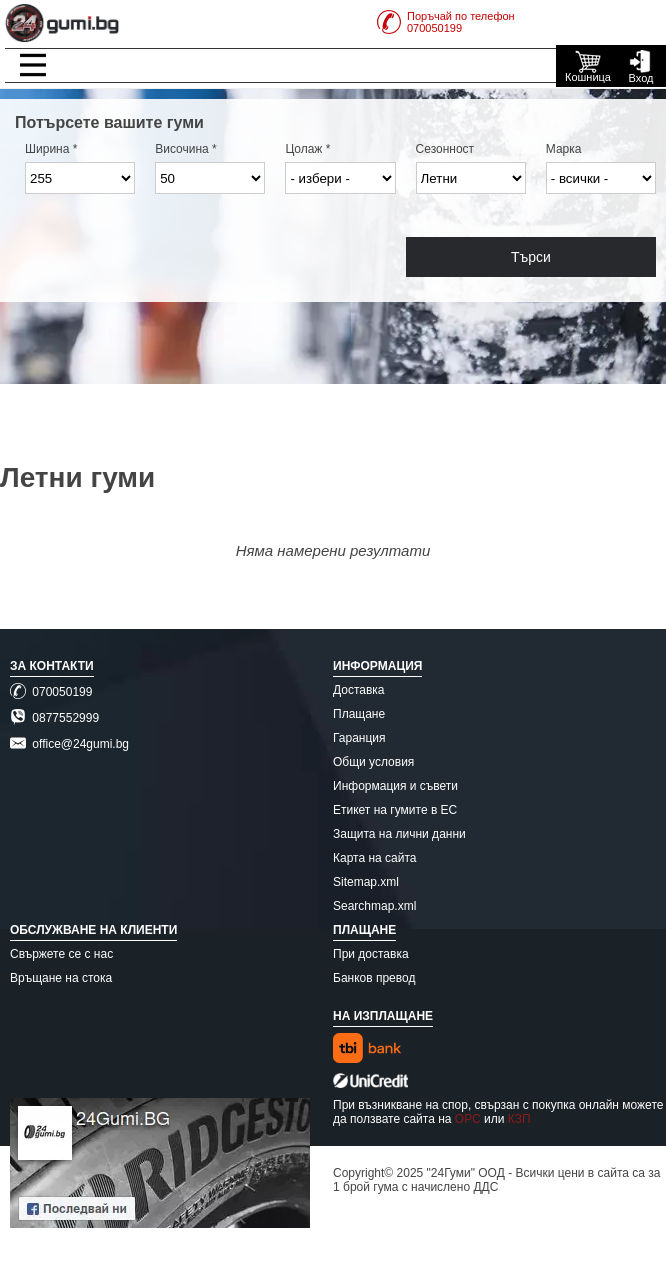  What do you see at coordinates (531, 257) in the screenshot?
I see `Търси` at bounding box center [531, 257].